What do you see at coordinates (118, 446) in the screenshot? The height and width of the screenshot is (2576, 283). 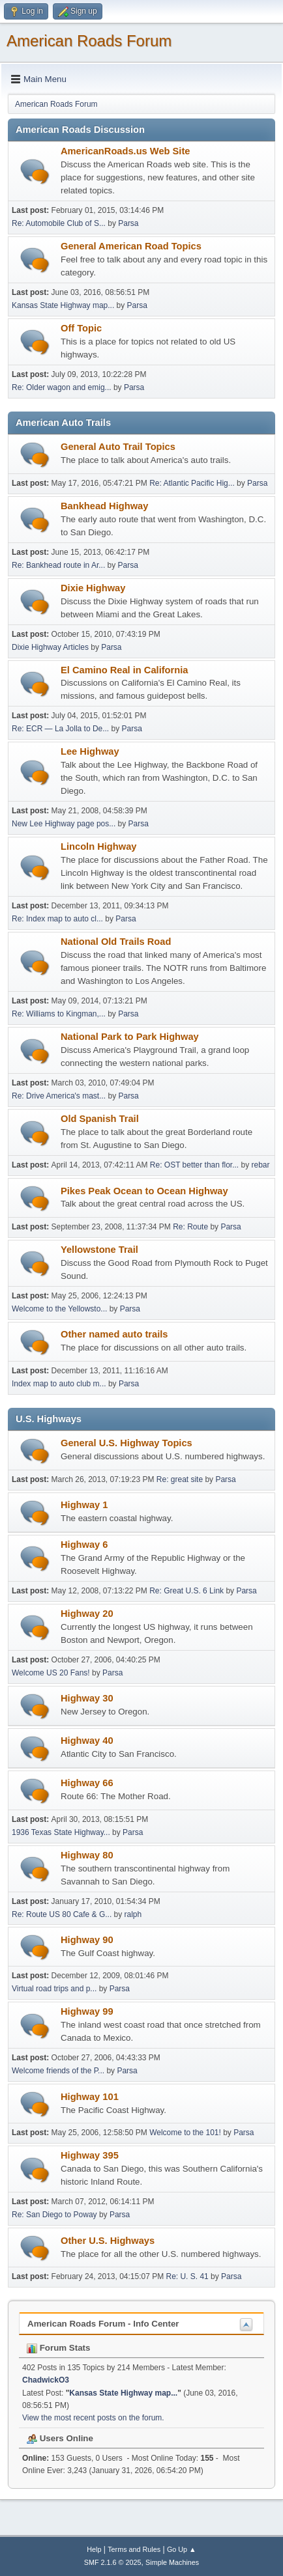 I see `General Auto Trail Topics` at bounding box center [118, 446].